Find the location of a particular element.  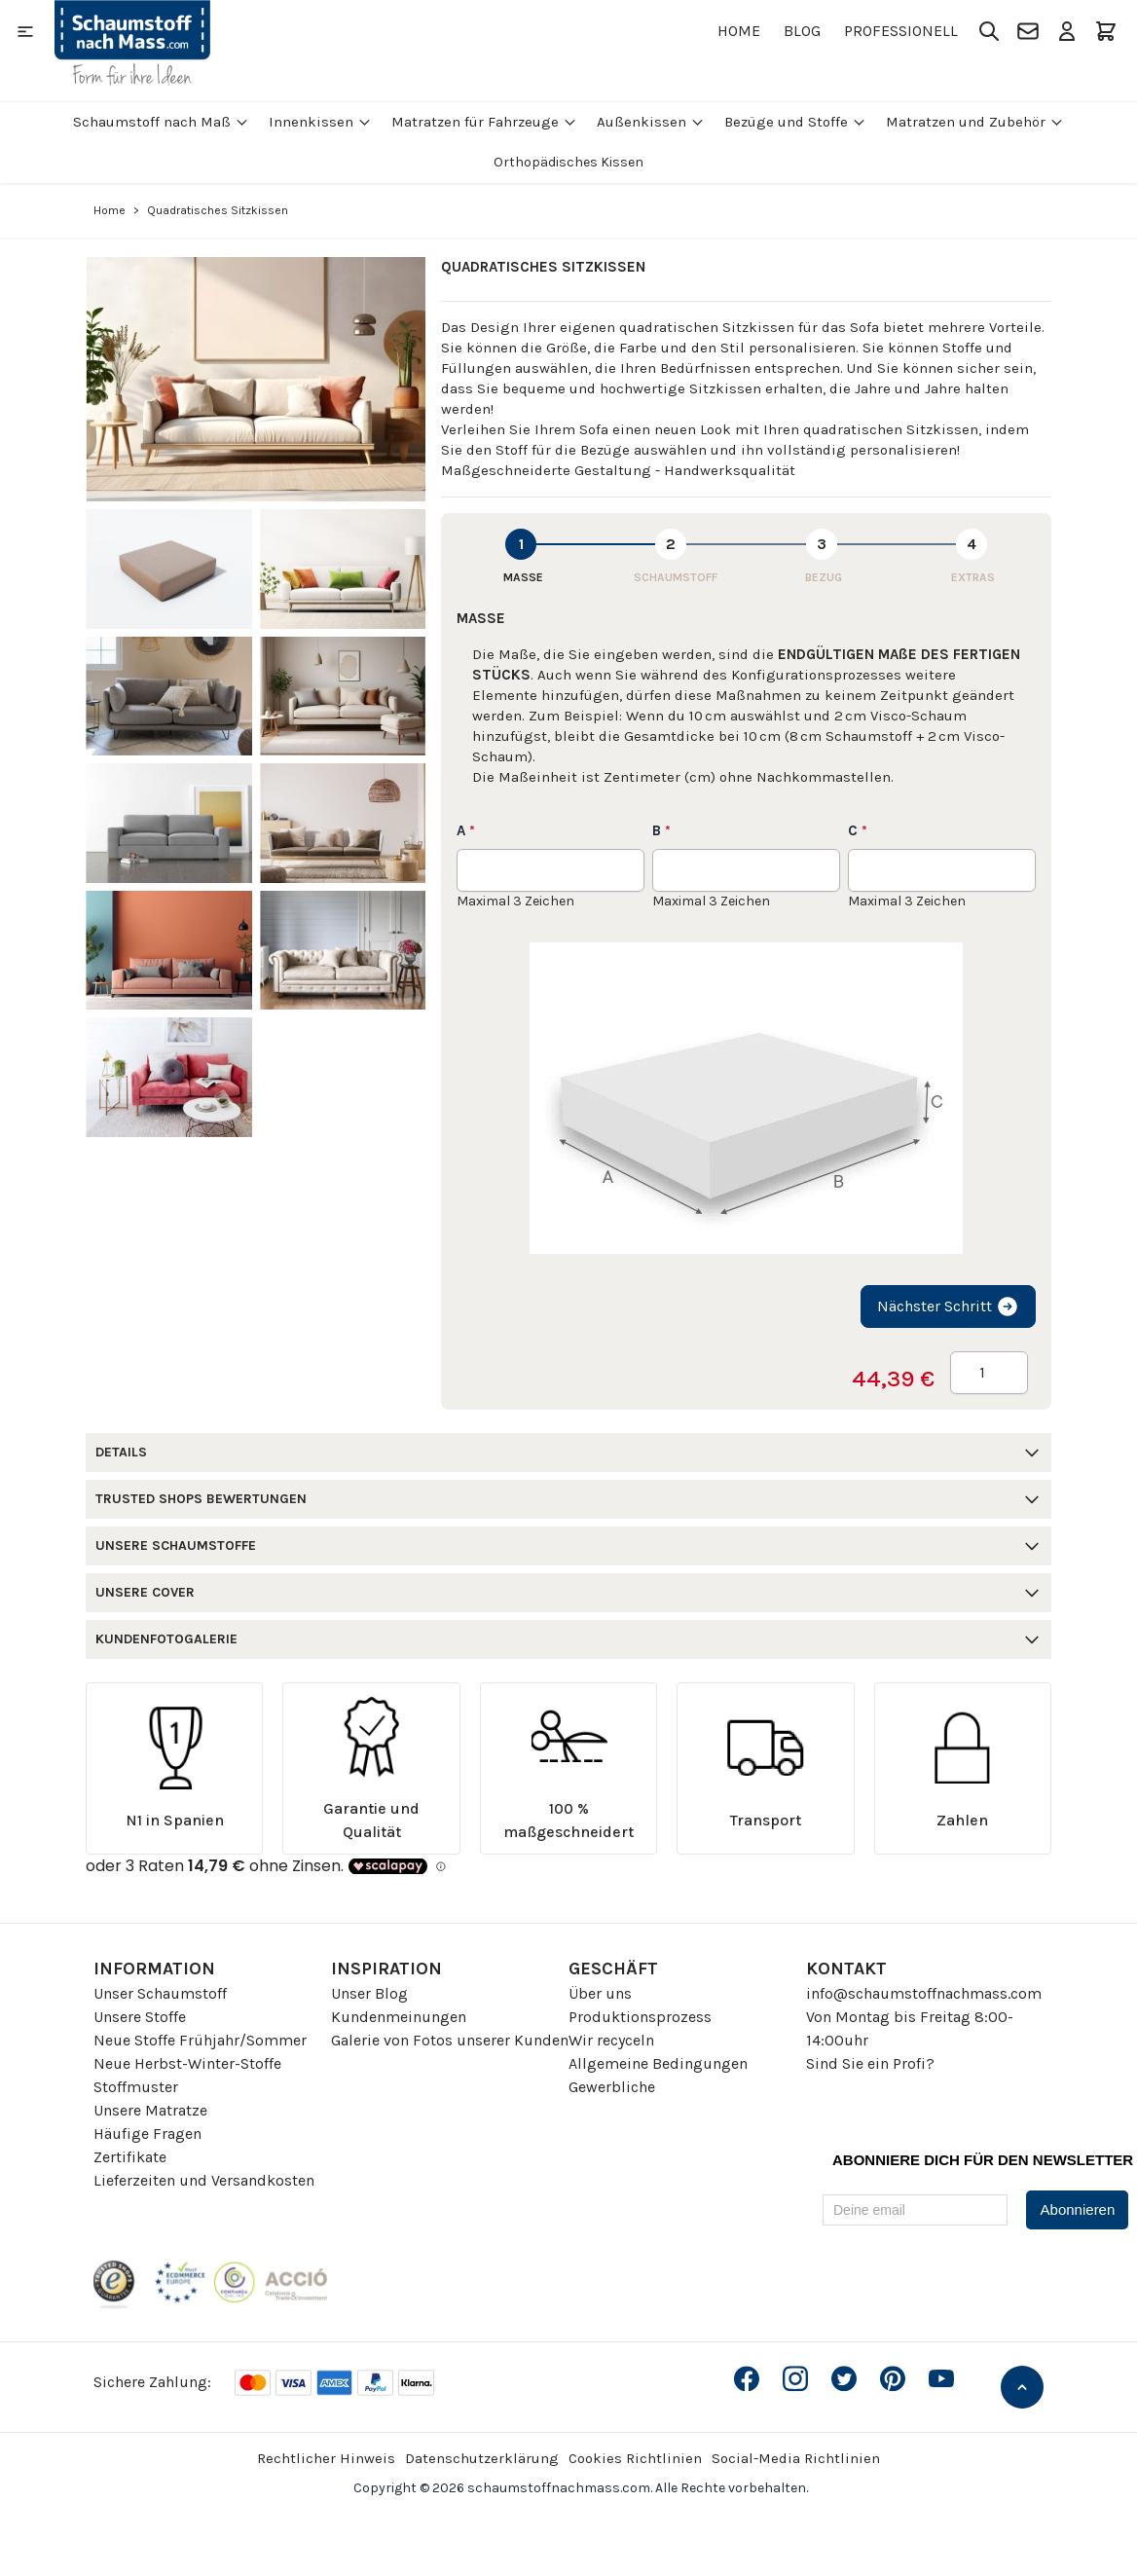

[Toggle minicart, Der Warenkorb ist leer] is located at coordinates (1105, 31).